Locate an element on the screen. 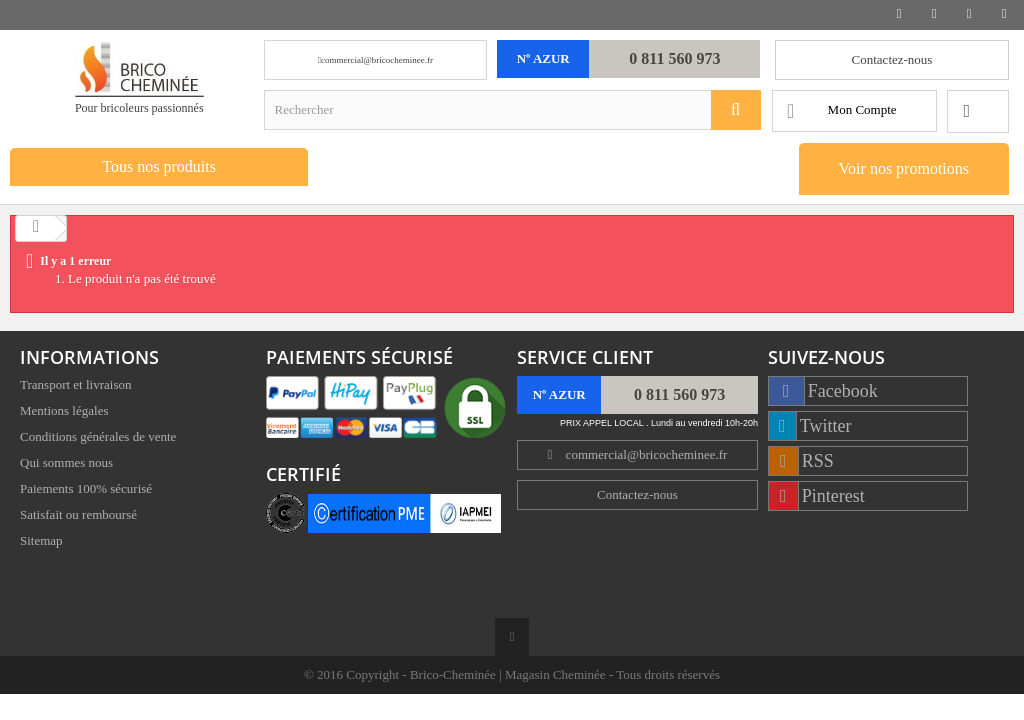 This screenshot has height=720, width=1024. Contactez-nous is located at coordinates (892, 59).